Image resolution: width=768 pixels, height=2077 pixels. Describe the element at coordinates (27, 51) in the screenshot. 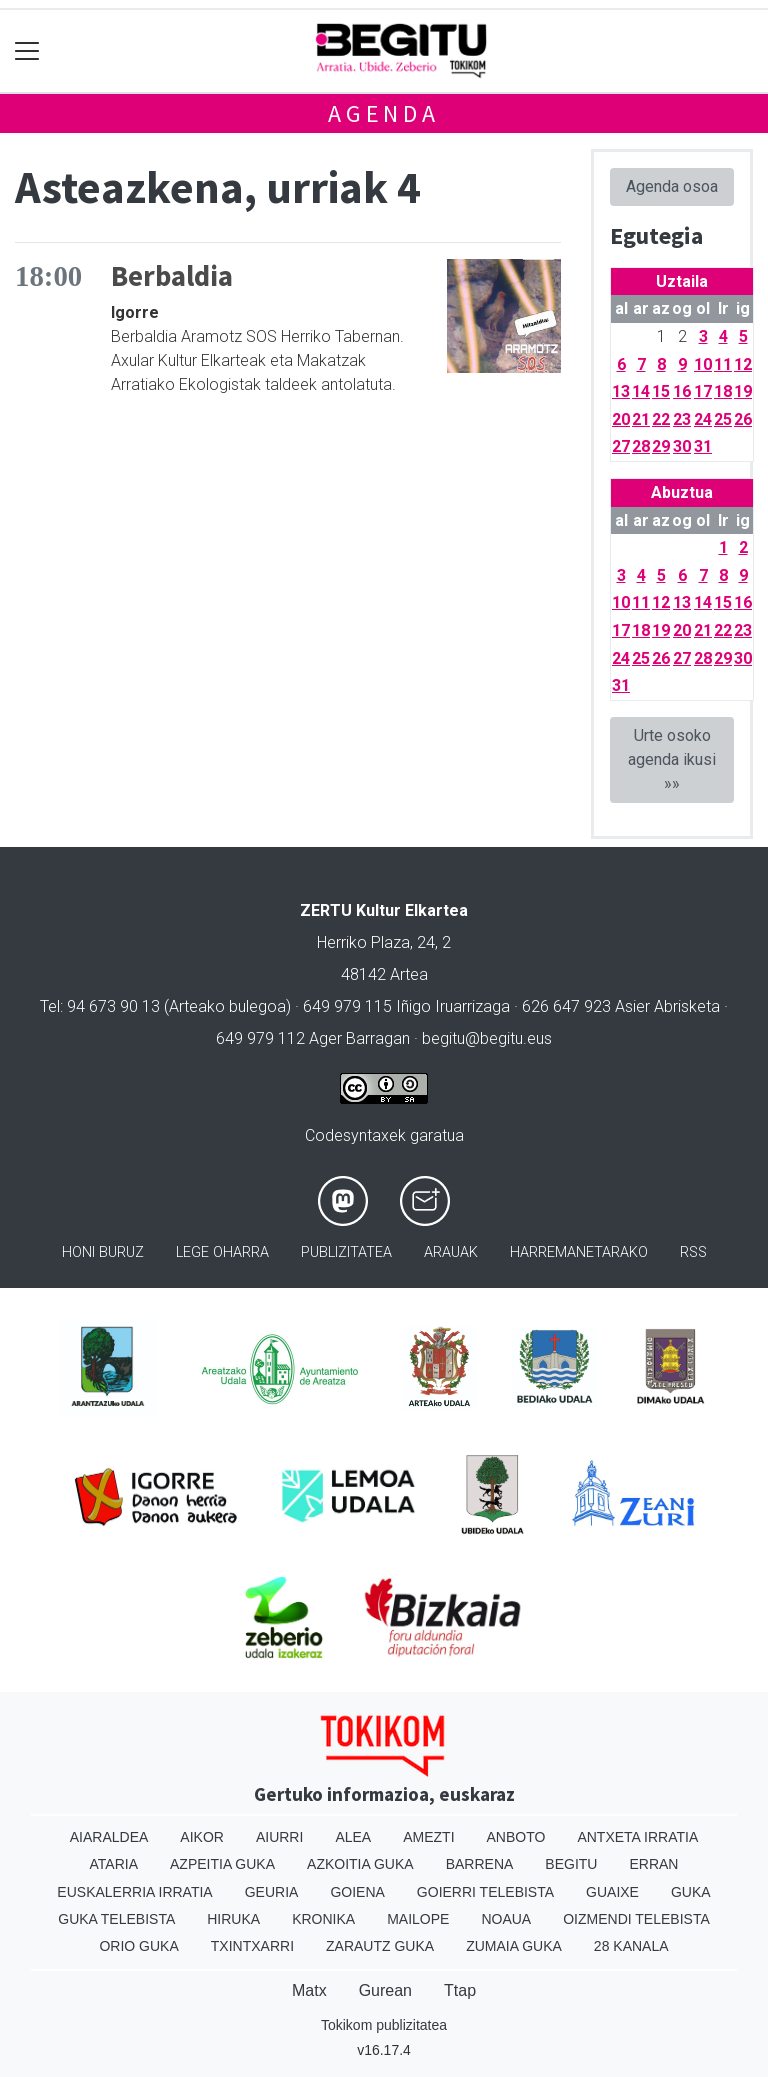

I see `[Toggle navigation]` at that location.